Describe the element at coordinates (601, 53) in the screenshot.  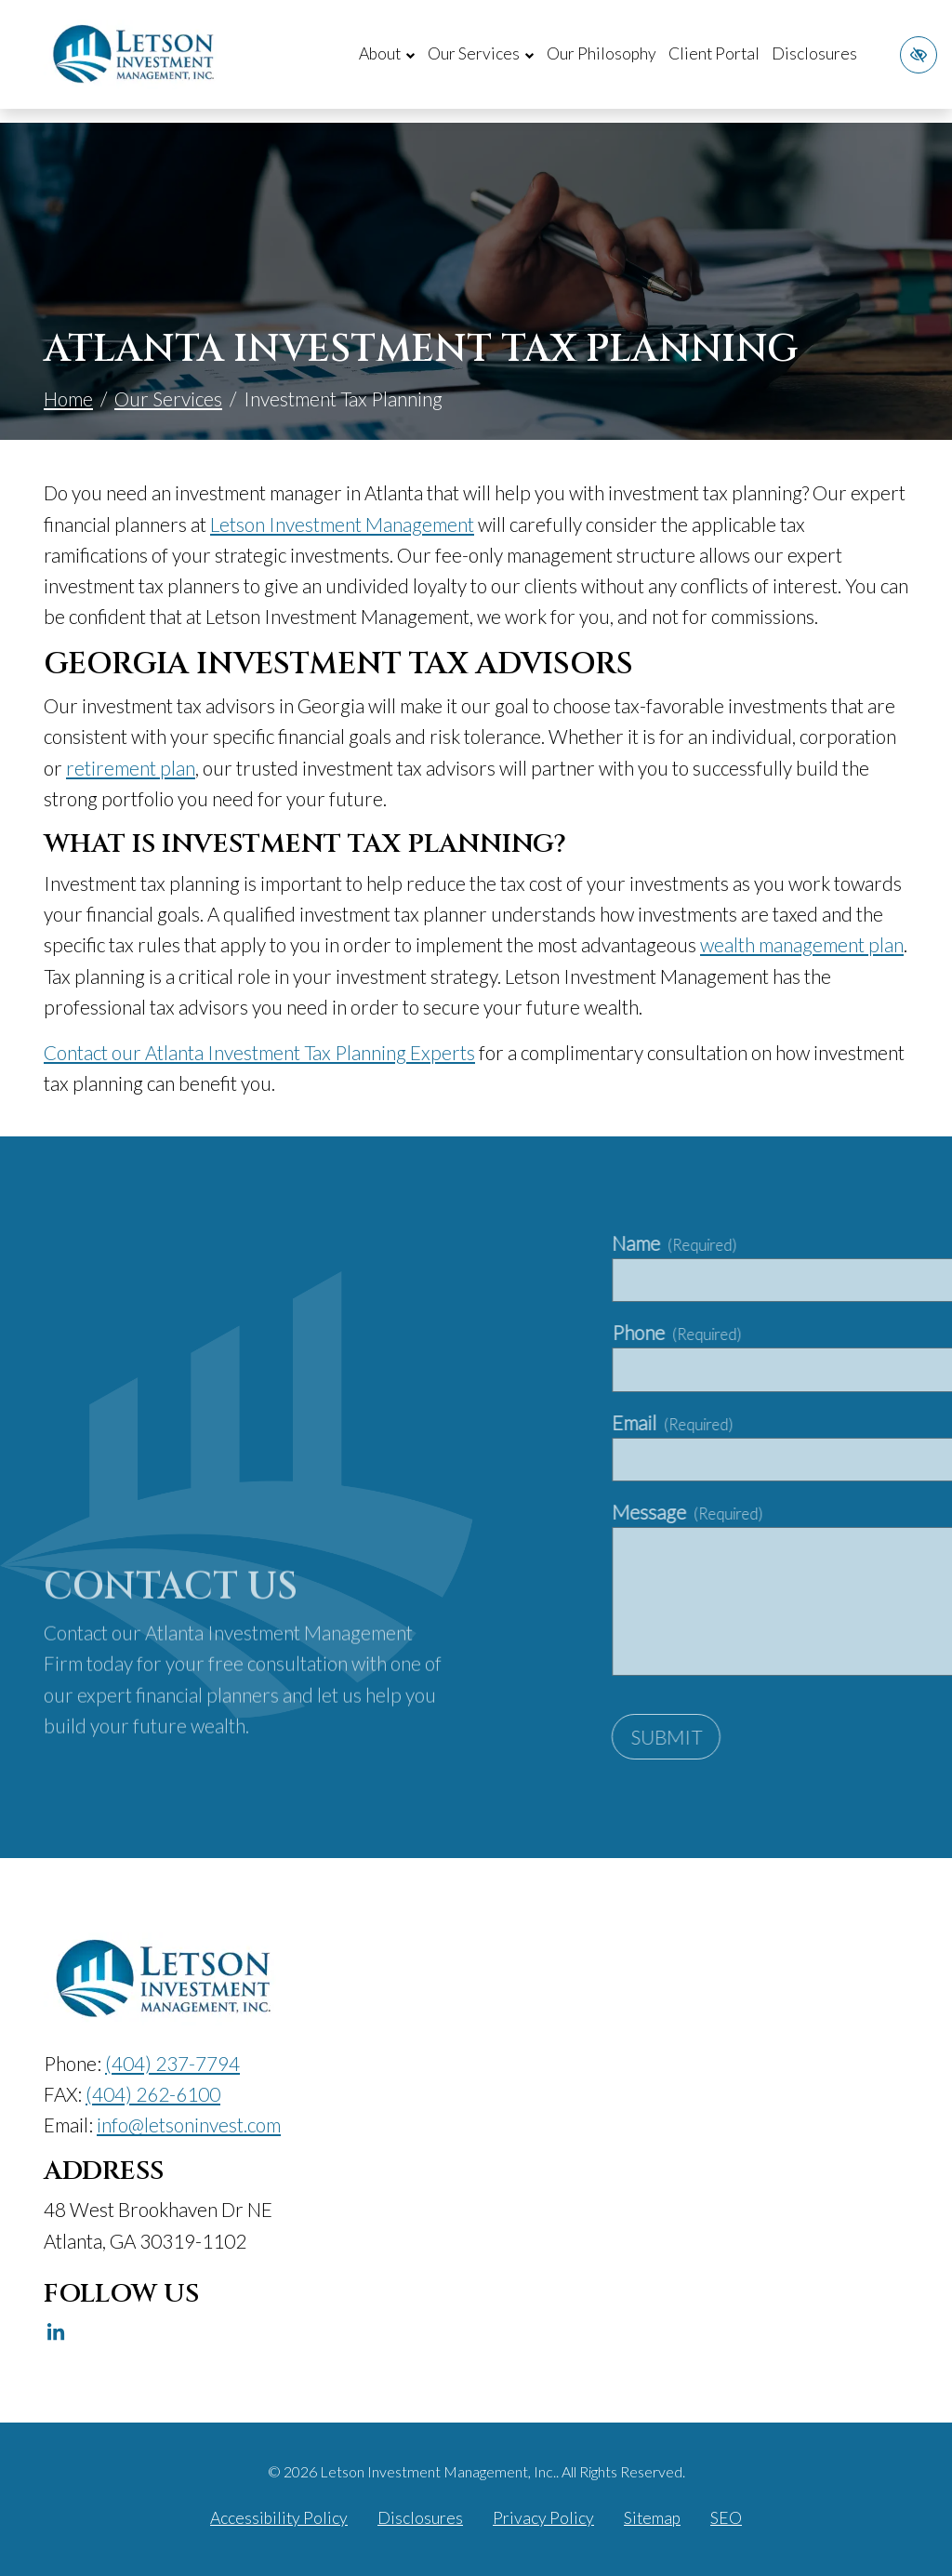
I see `Our Philosophy` at that location.